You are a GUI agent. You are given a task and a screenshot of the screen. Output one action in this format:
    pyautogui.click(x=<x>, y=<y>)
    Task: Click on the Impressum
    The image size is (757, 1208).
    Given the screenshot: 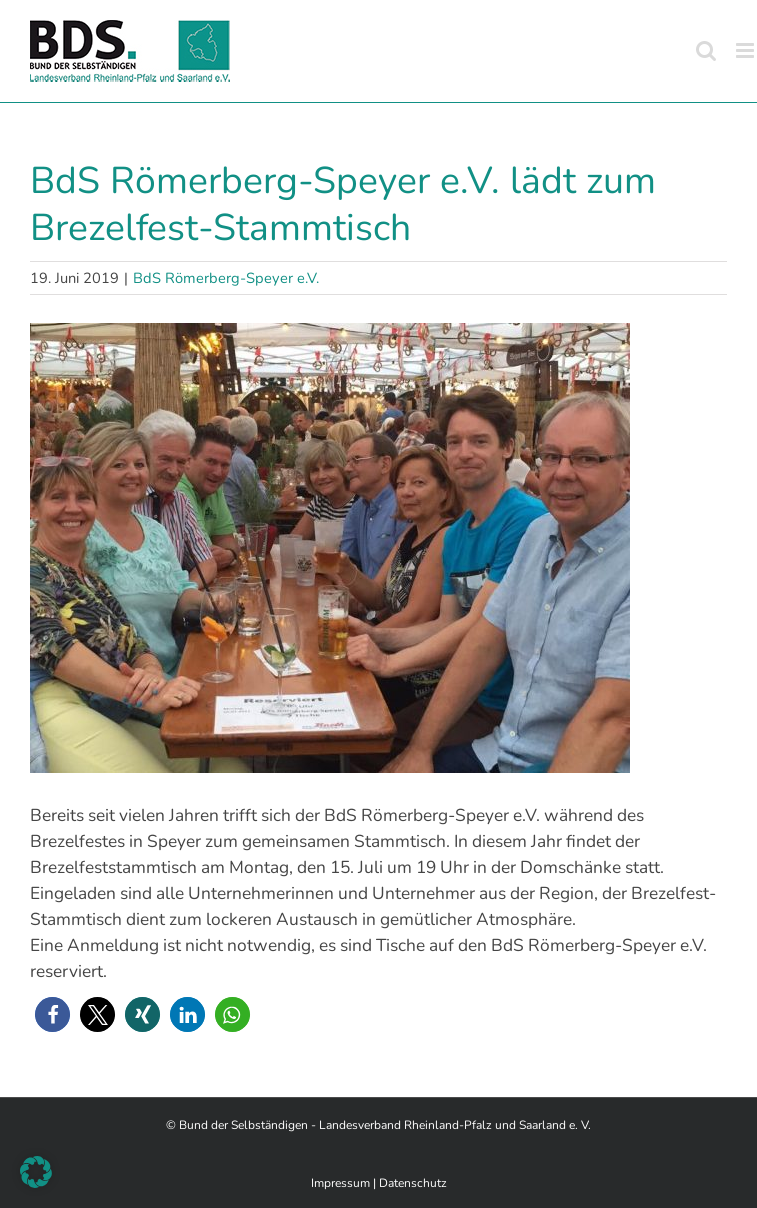 What is the action you would take?
    pyautogui.click(x=340, y=1183)
    